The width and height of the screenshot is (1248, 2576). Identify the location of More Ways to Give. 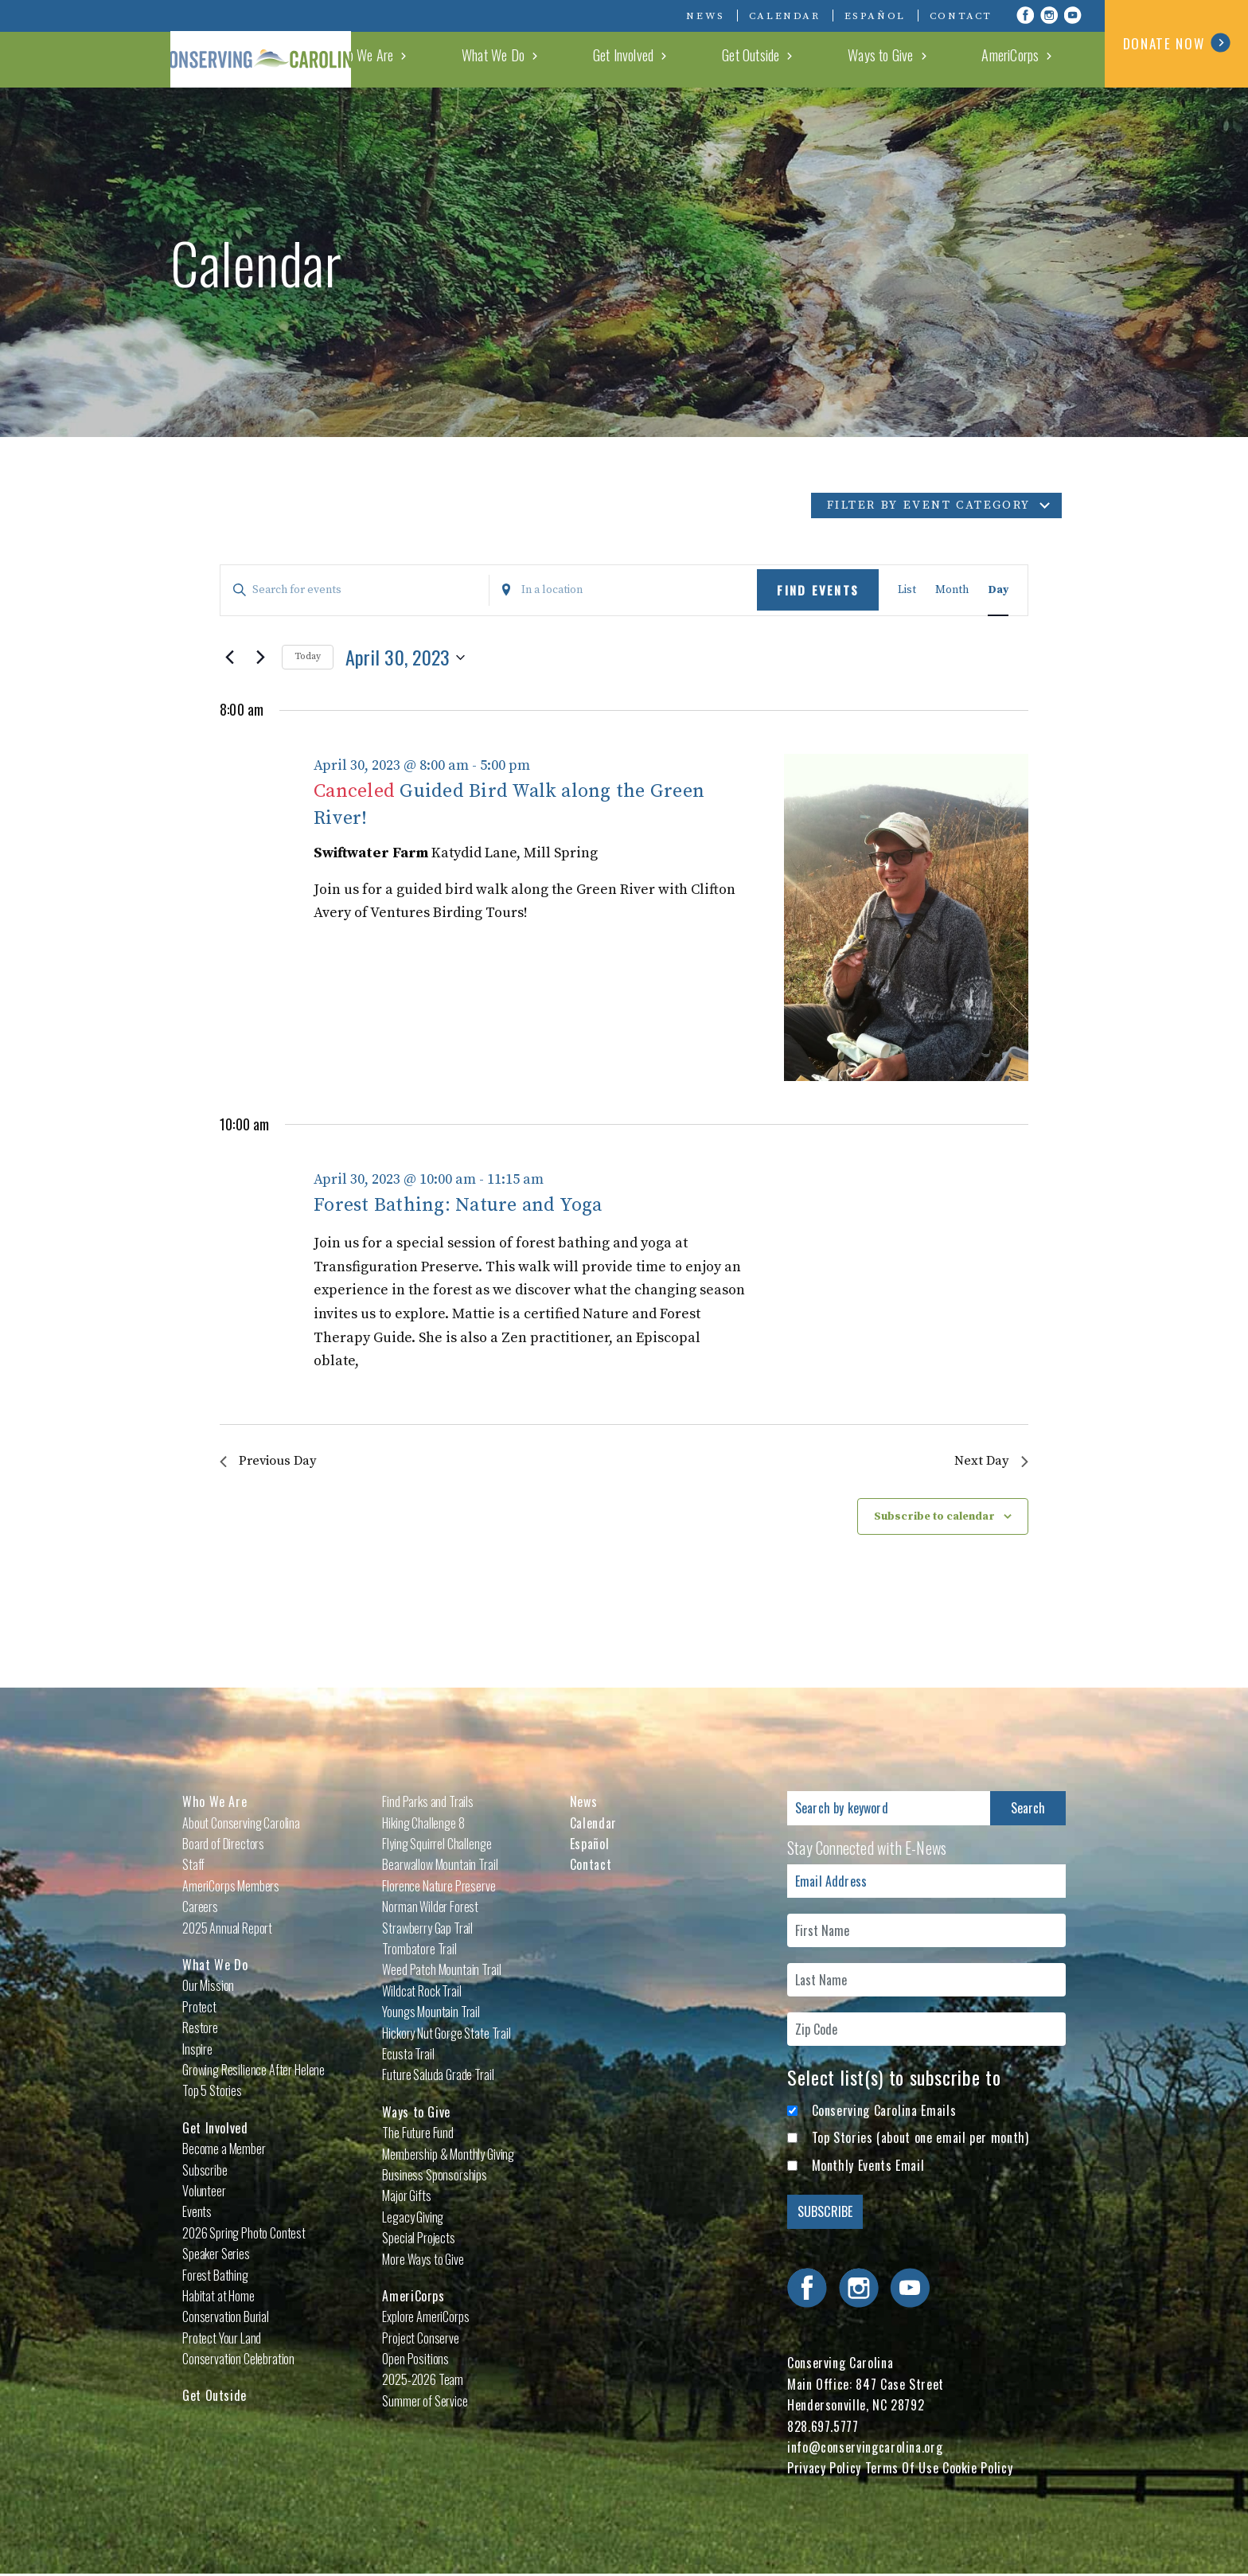
(422, 2260).